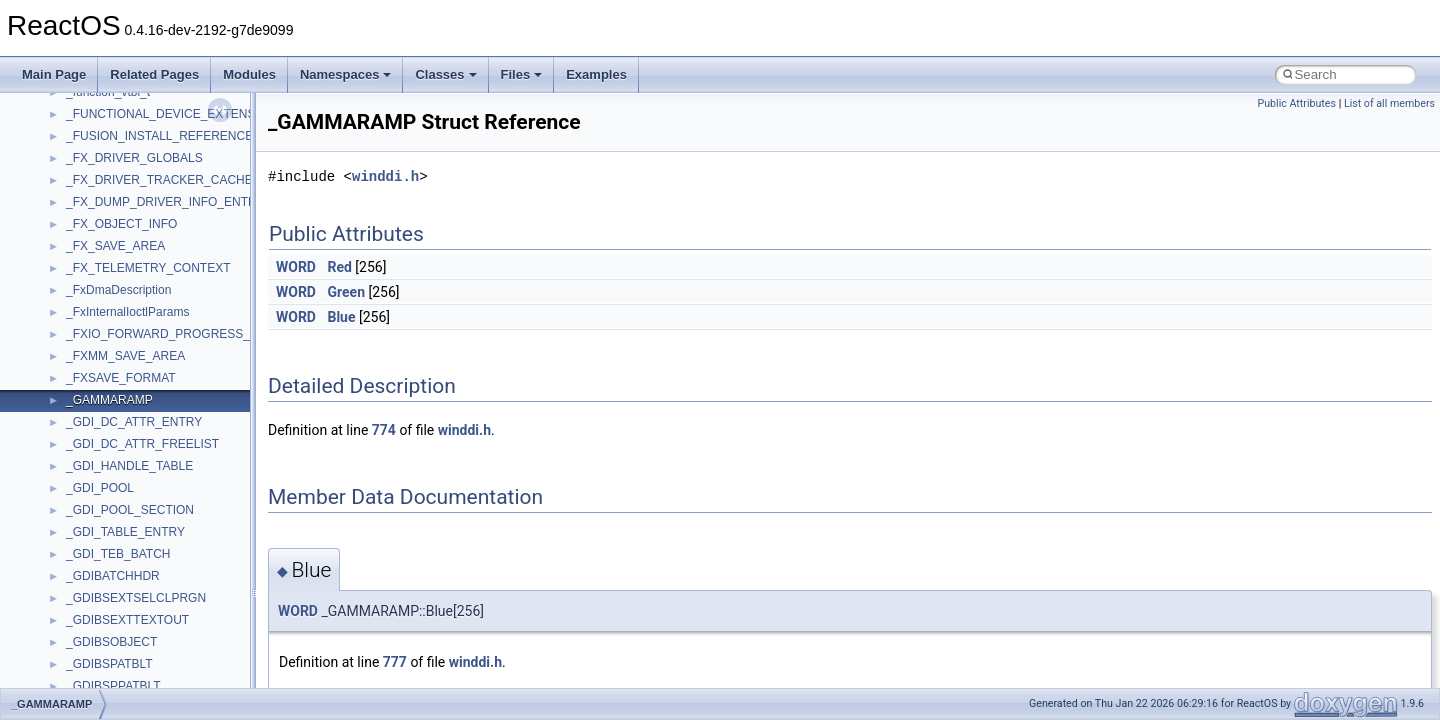 The image size is (1440, 720). Describe the element at coordinates (339, 267) in the screenshot. I see `Red` at that location.